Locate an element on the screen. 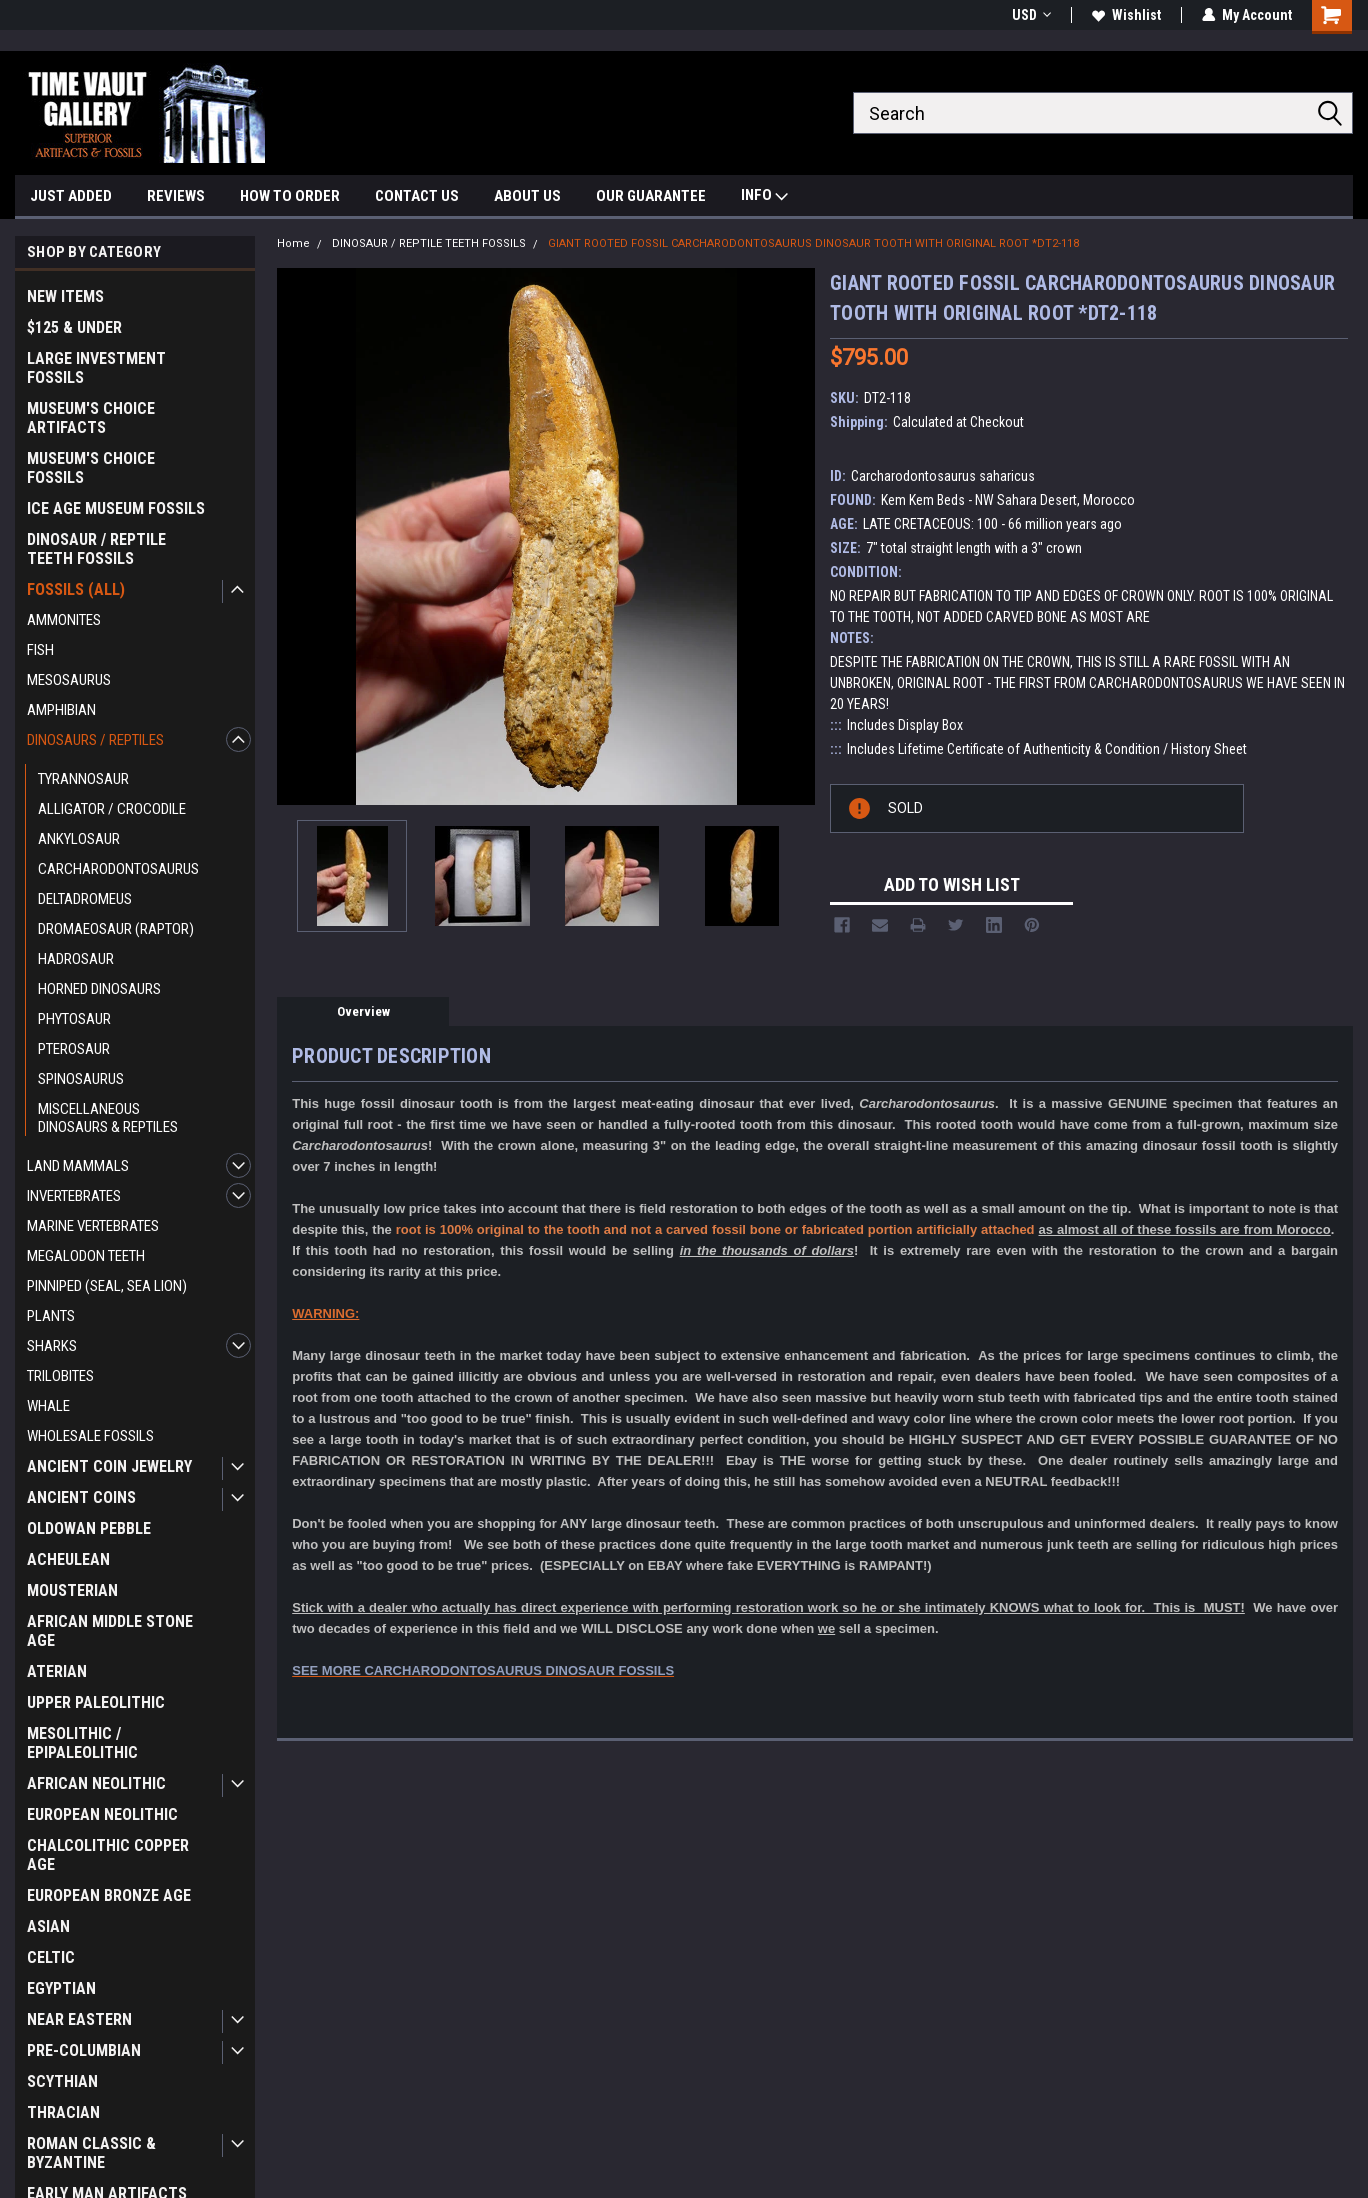 The width and height of the screenshot is (1368, 2198). ICE AGE MUSEUM FOSSILS is located at coordinates (116, 508).